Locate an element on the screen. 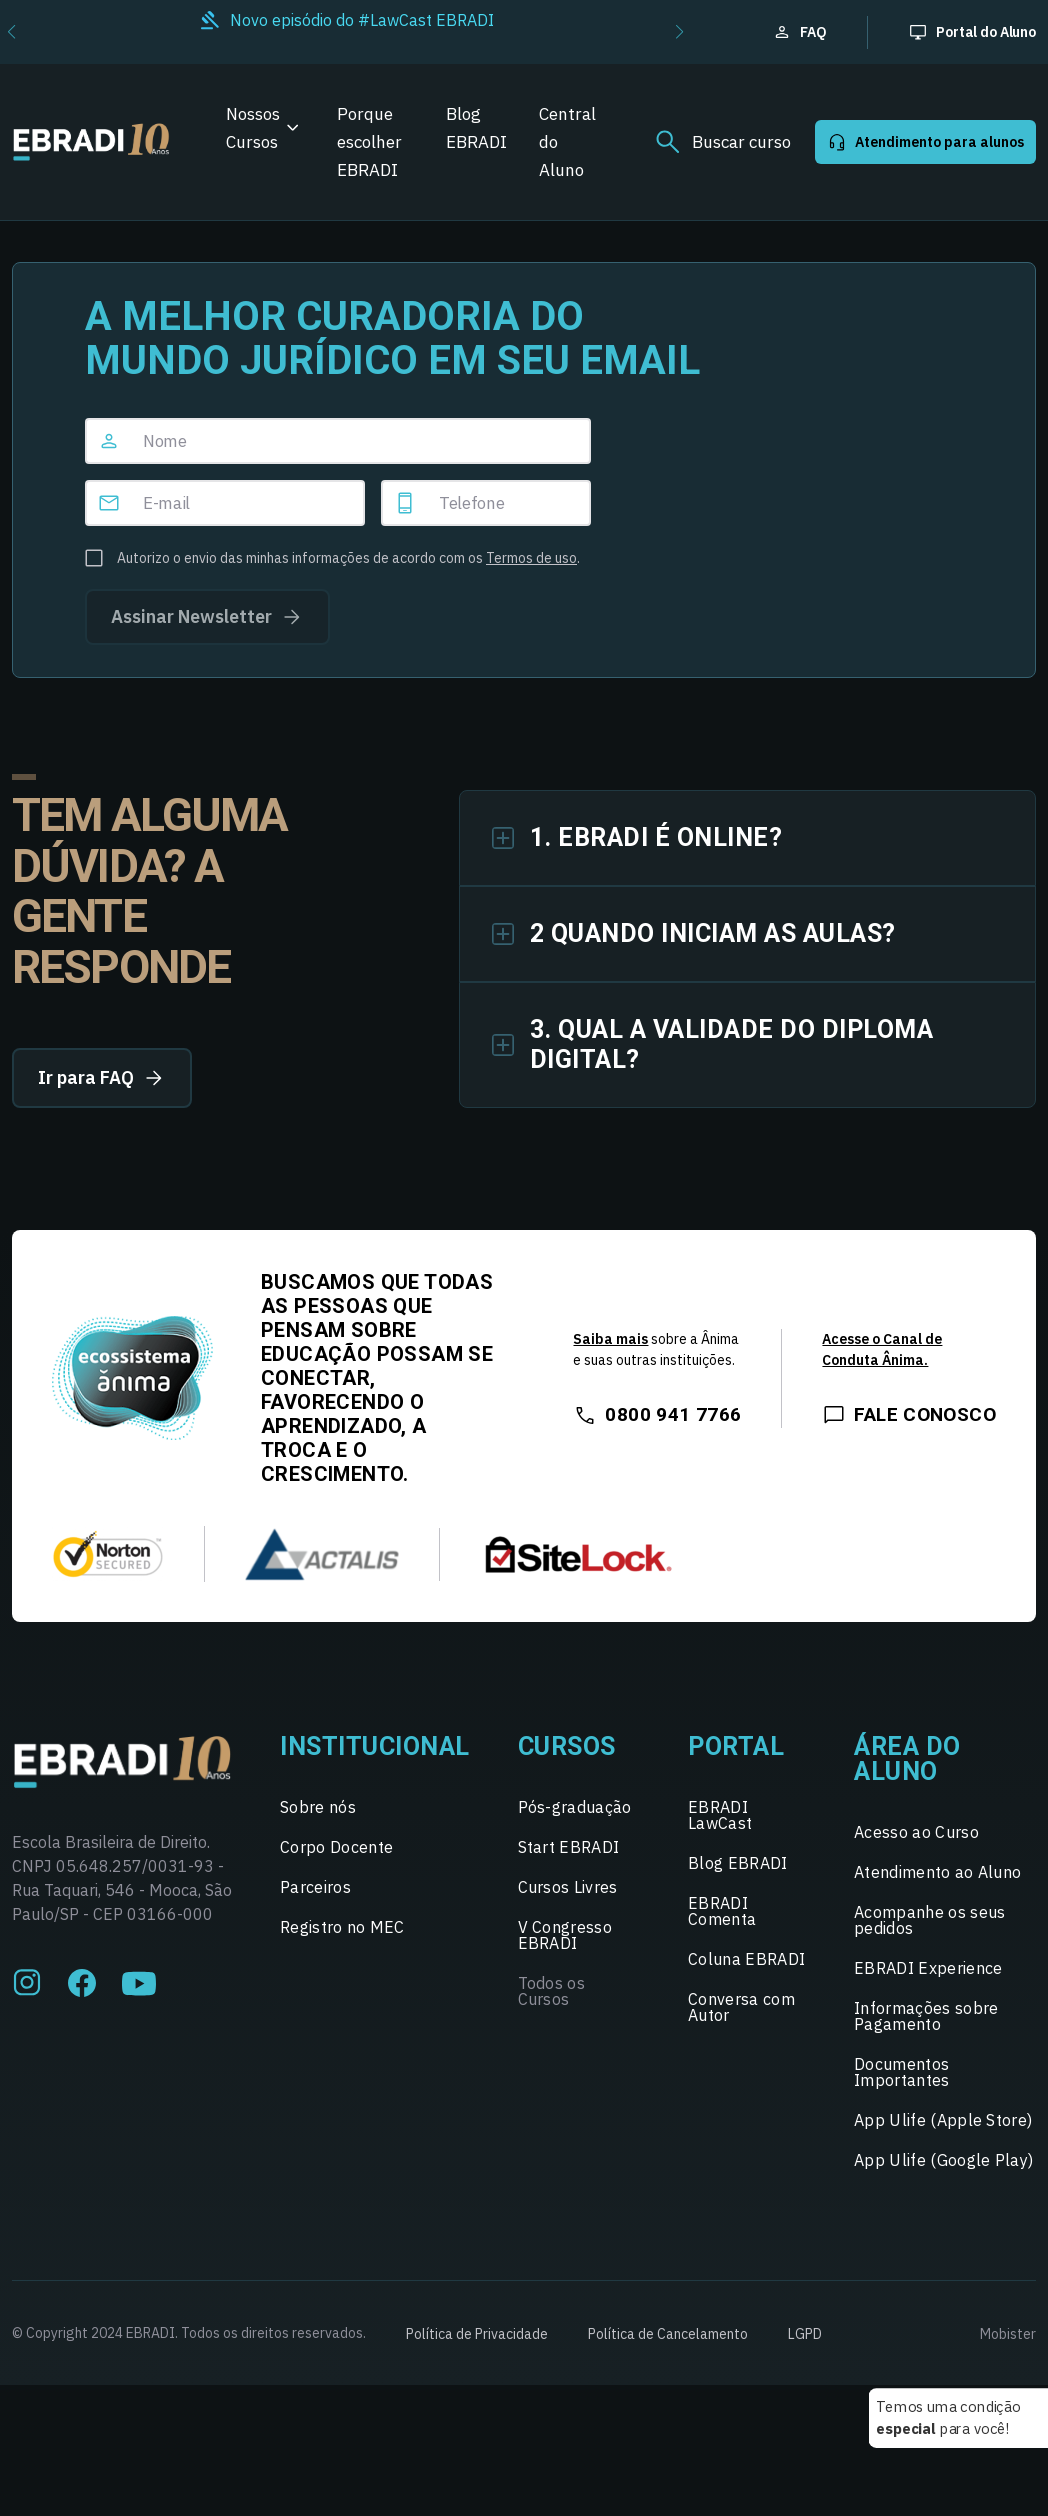 Image resolution: width=1048 pixels, height=2516 pixels. Informações sobre Pagamento is located at coordinates (926, 2016).